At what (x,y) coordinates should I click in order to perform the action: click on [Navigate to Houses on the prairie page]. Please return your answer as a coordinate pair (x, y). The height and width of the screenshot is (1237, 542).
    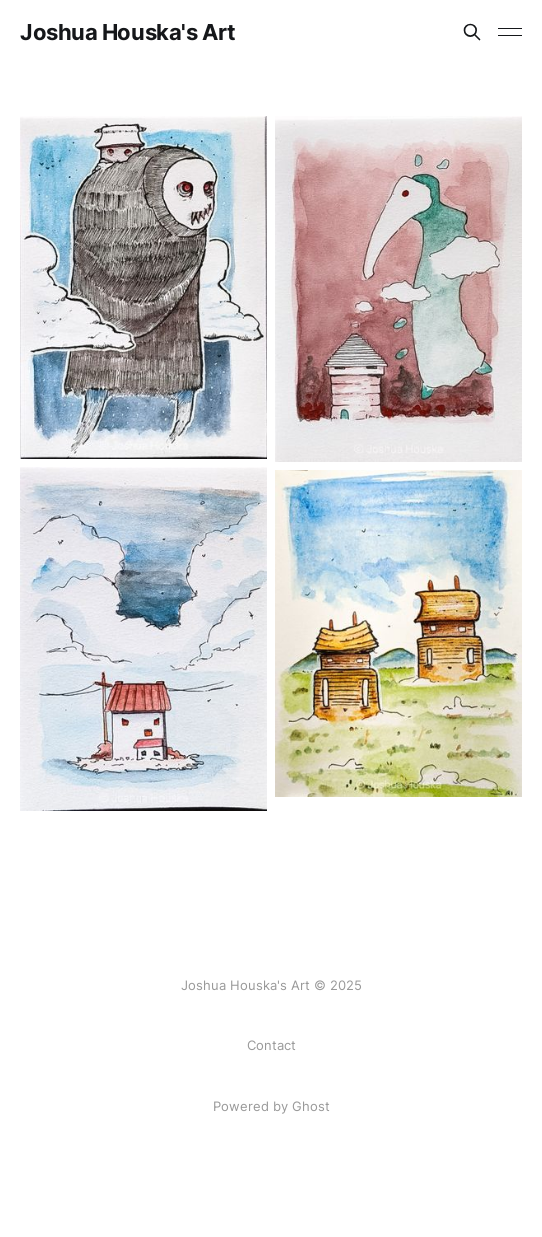
    Looking at the image, I should click on (398, 633).